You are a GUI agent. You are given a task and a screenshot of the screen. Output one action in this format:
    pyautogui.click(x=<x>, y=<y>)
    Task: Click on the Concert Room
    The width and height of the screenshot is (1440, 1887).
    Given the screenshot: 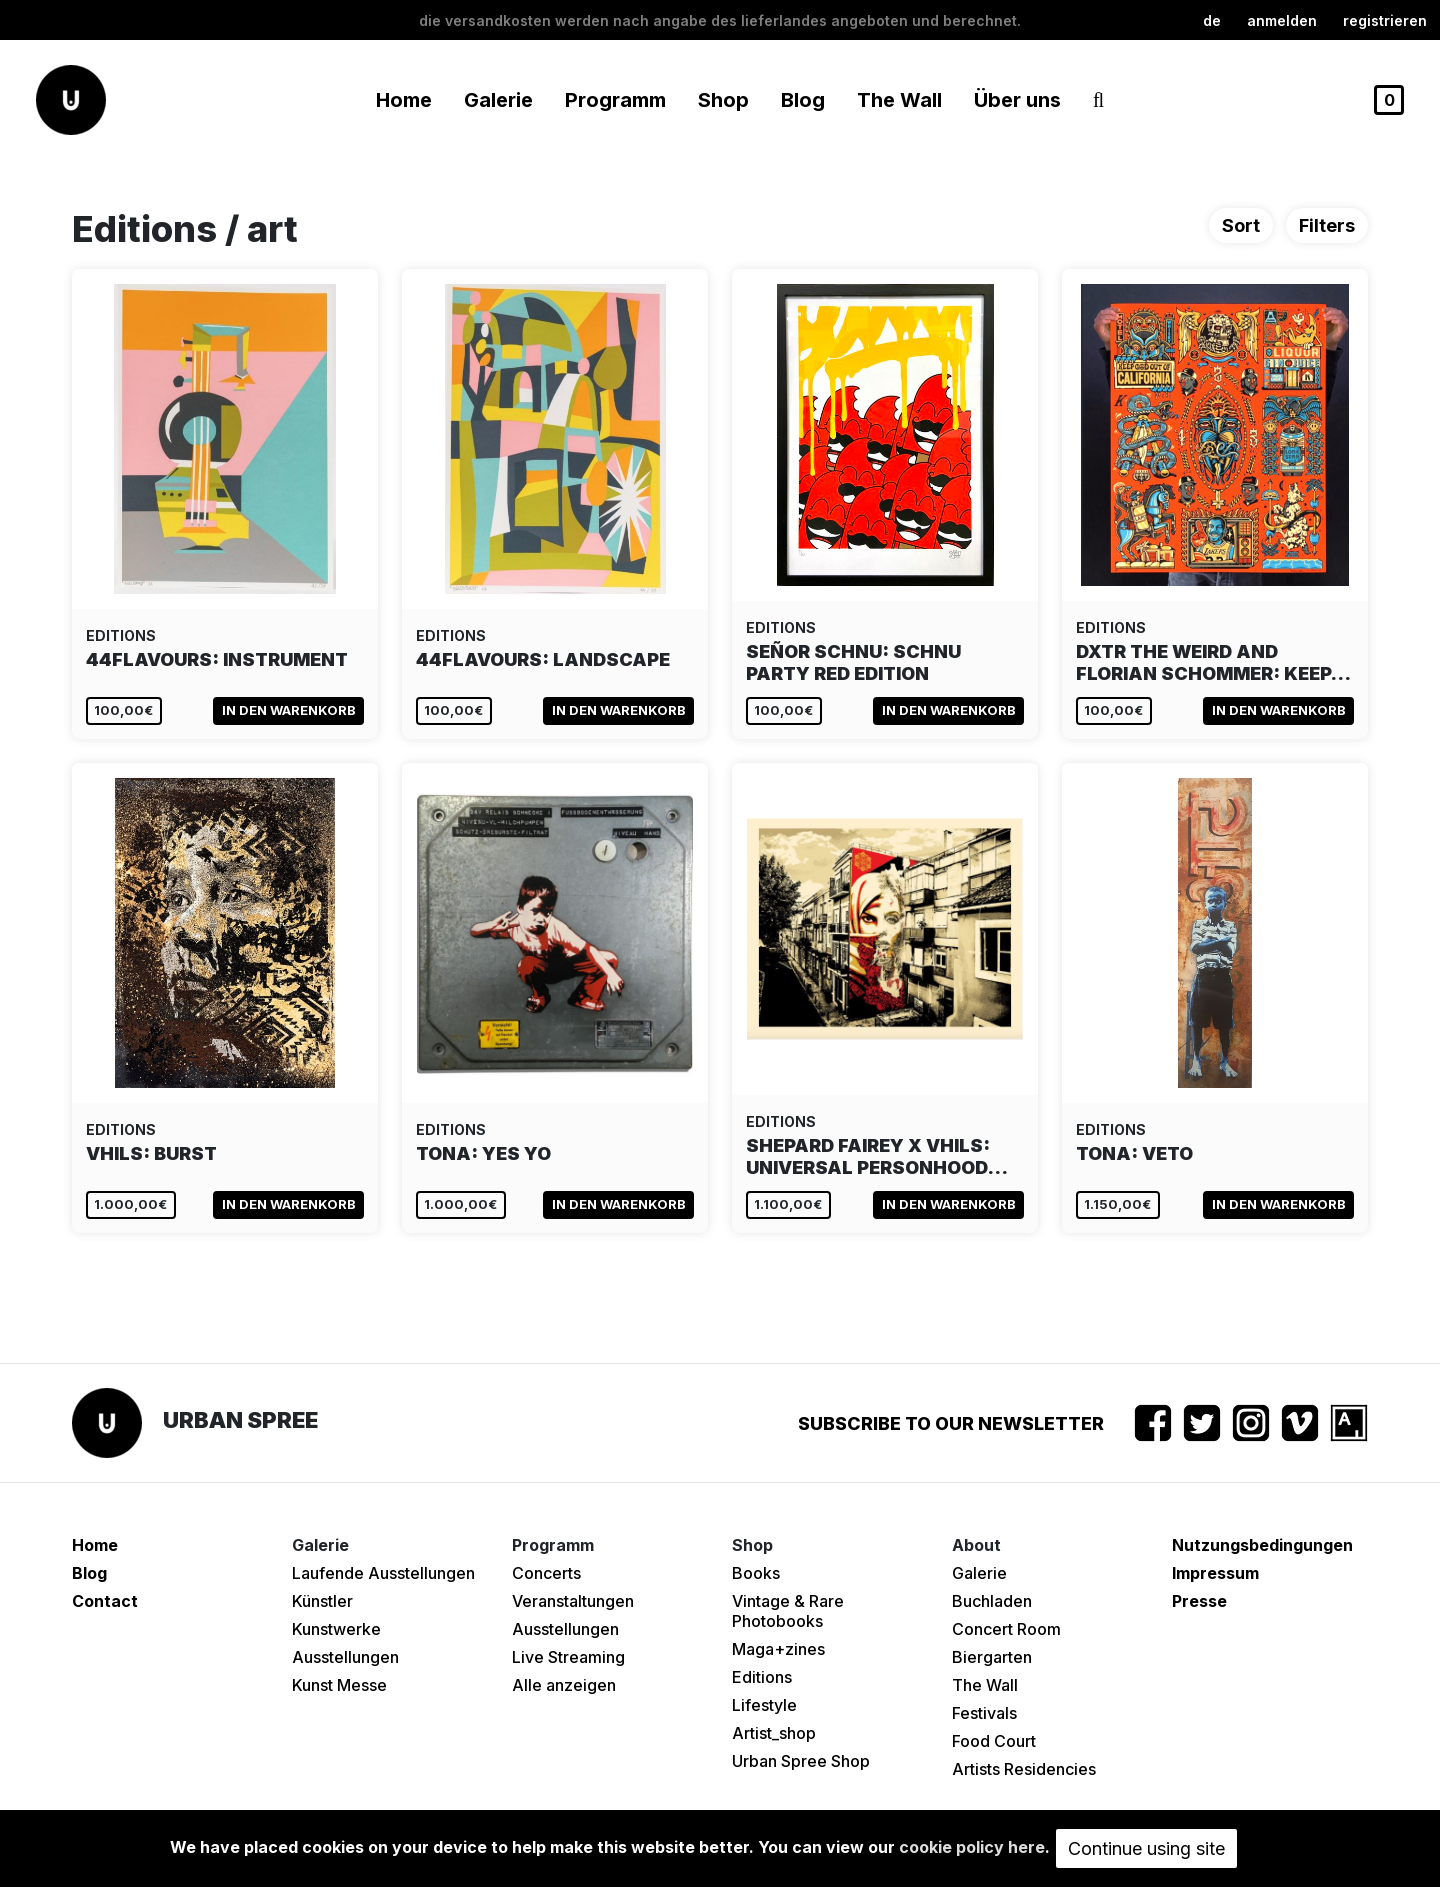 What is the action you would take?
    pyautogui.click(x=1006, y=1629)
    